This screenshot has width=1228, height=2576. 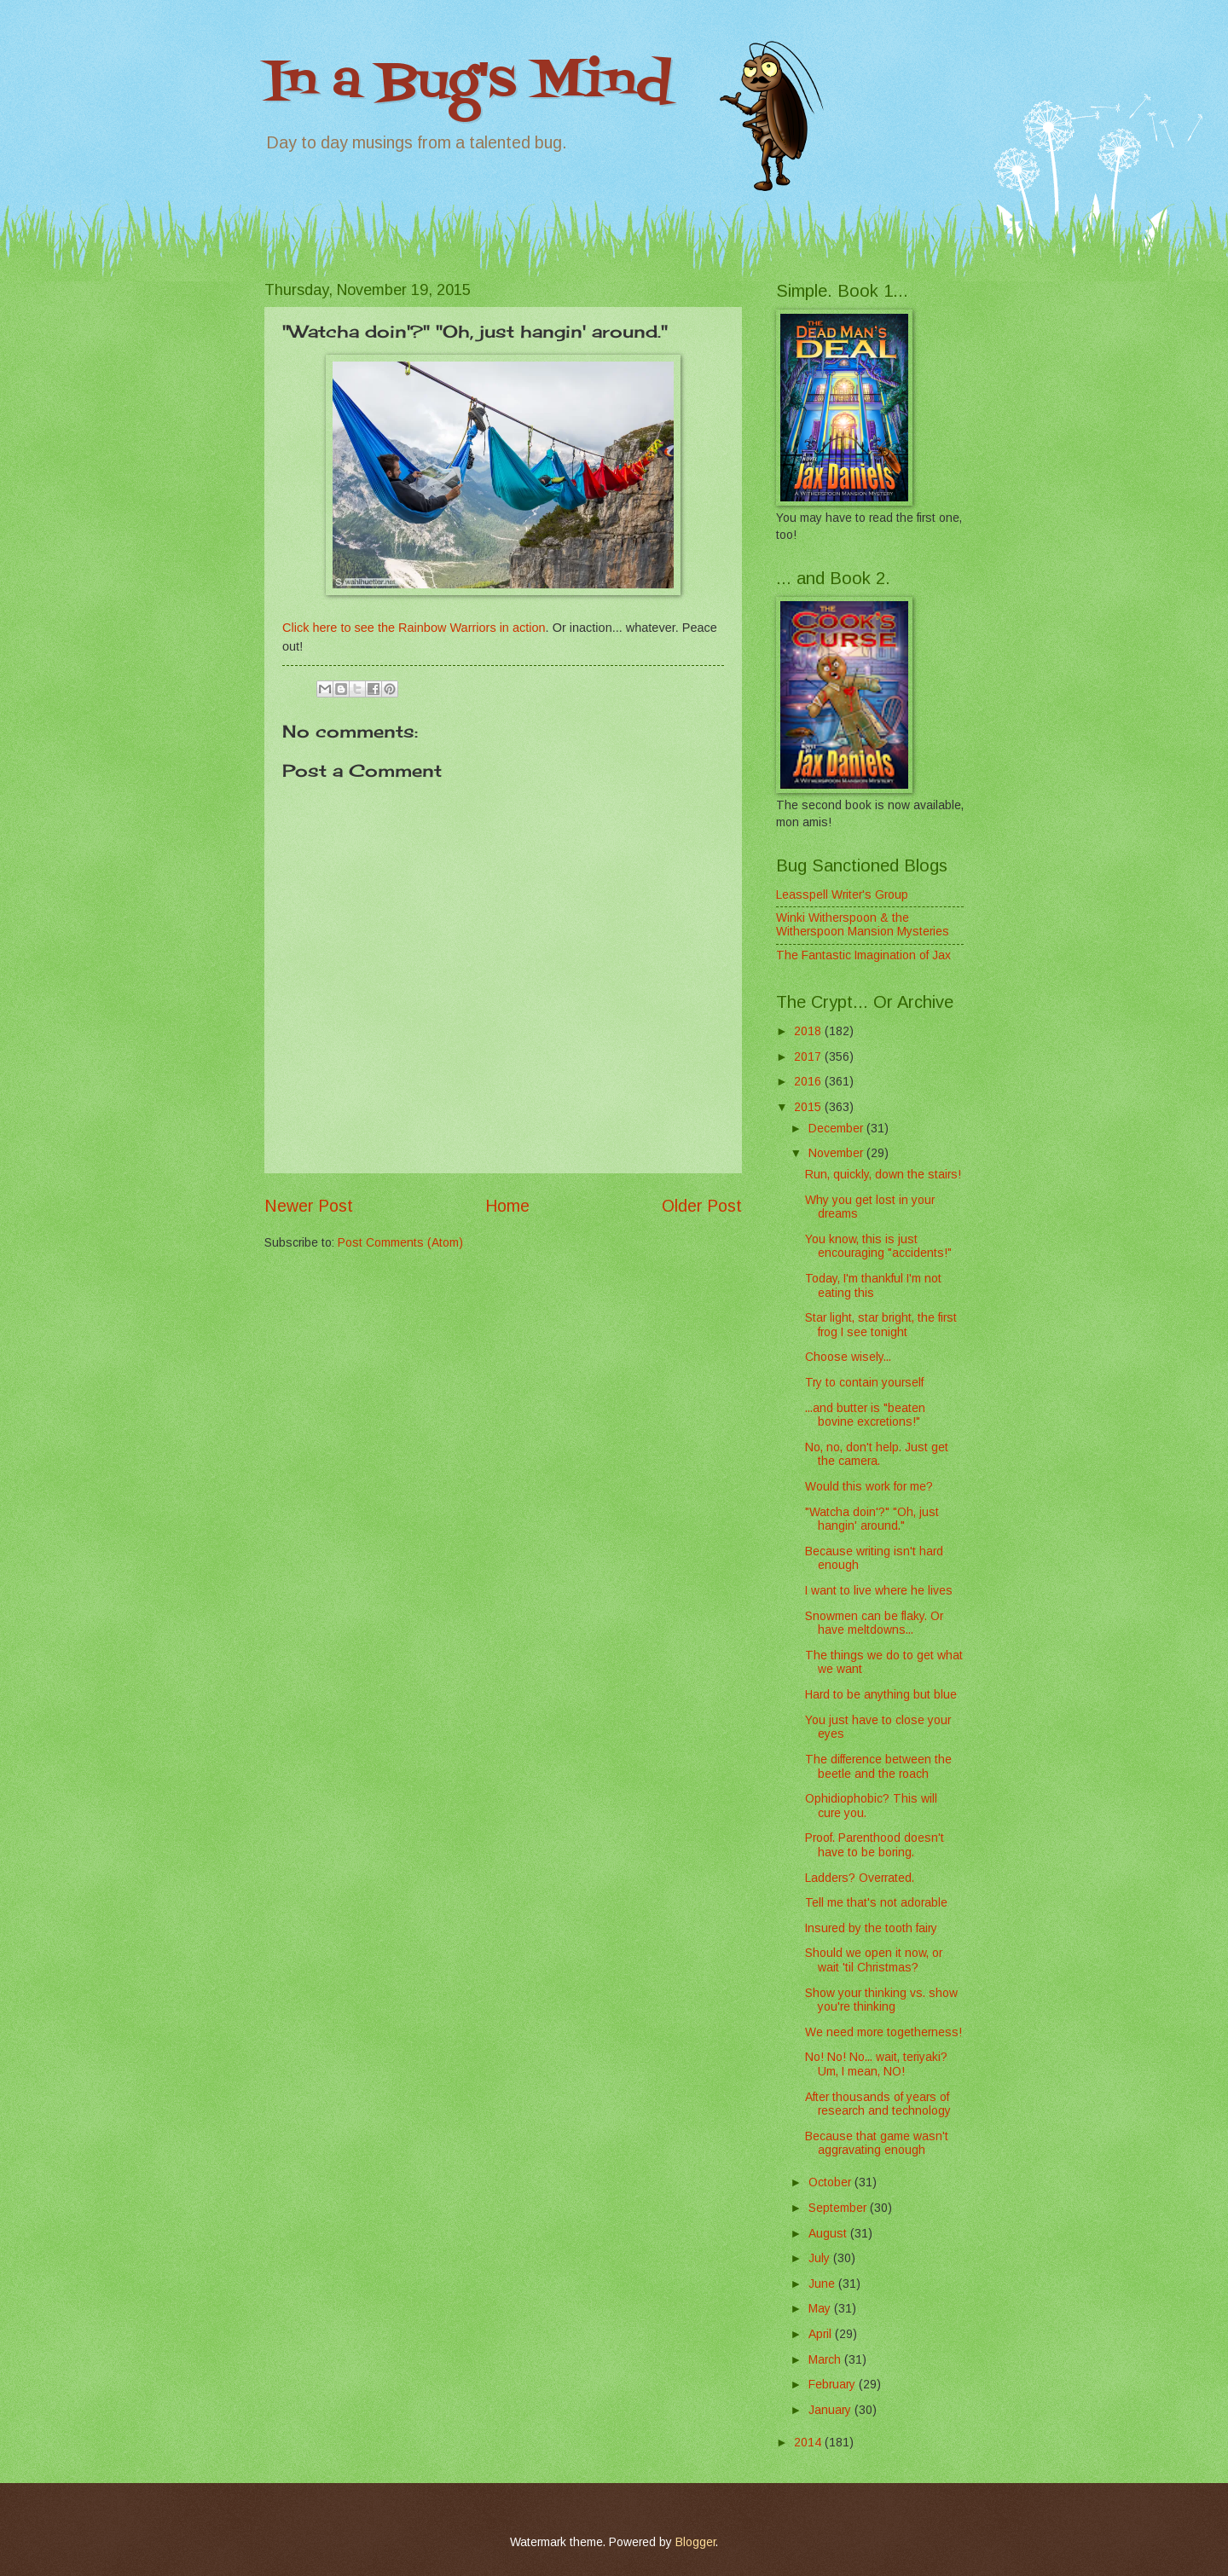 What do you see at coordinates (873, 1960) in the screenshot?
I see `Should we open it now, or wait 'til Christmas?` at bounding box center [873, 1960].